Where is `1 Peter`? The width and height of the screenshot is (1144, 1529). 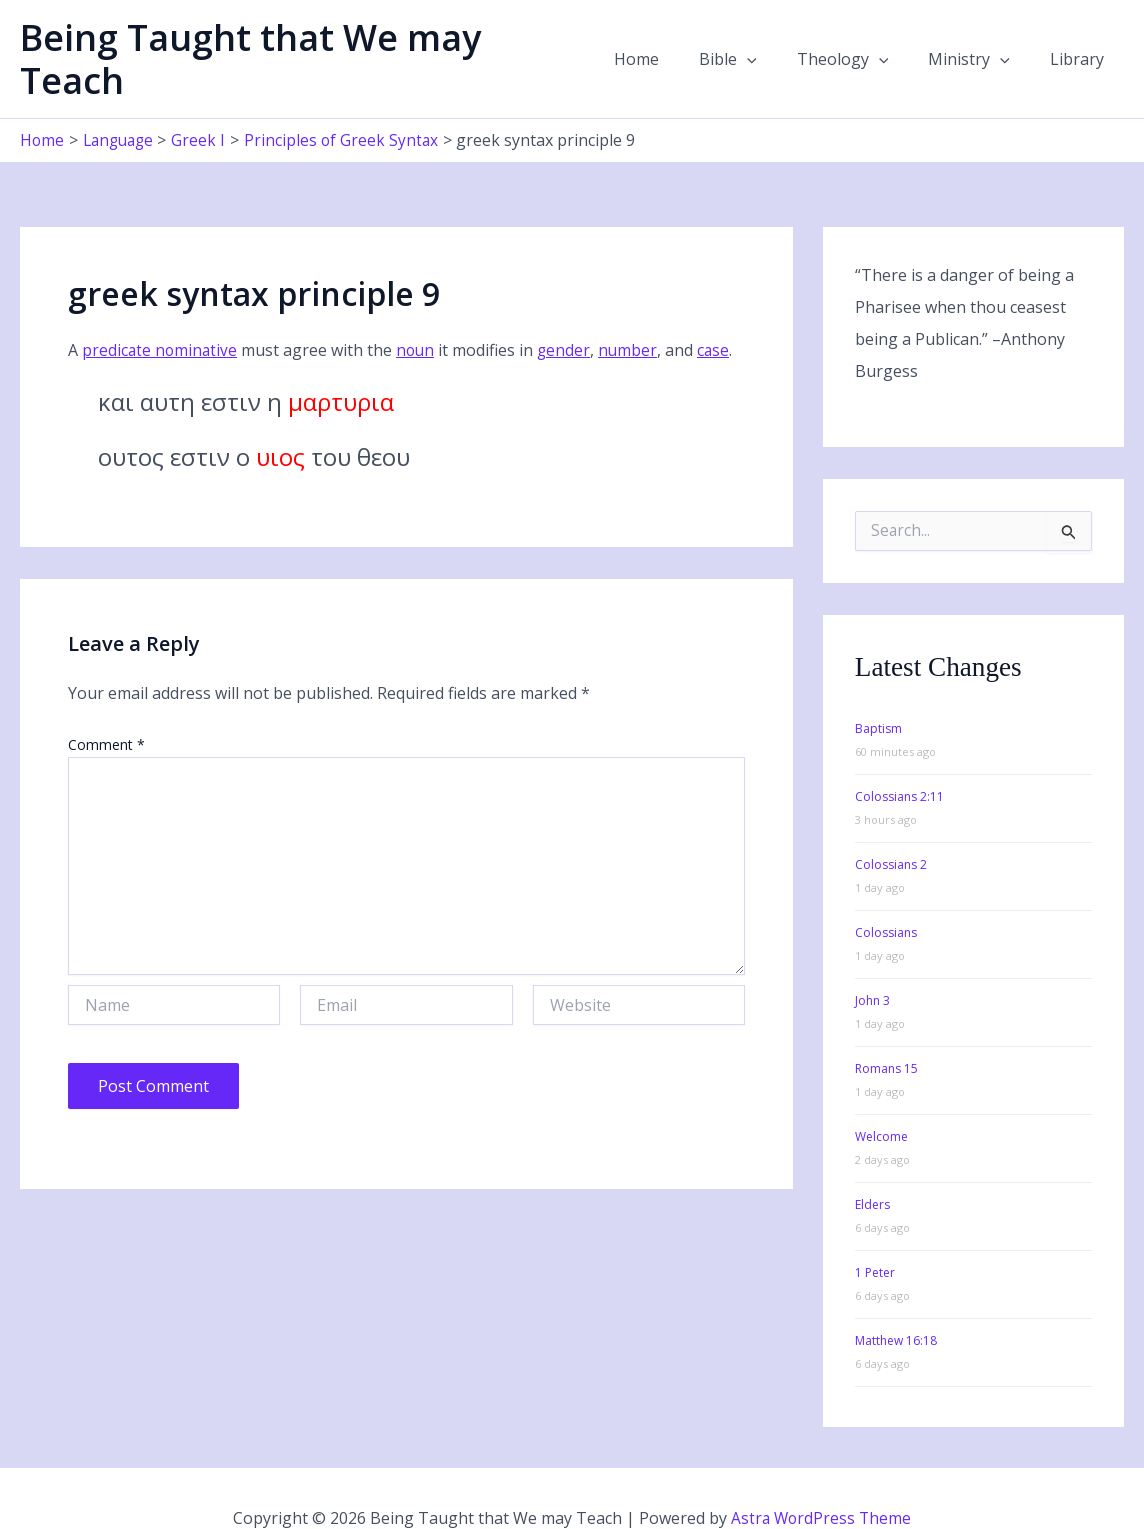 1 Peter is located at coordinates (875, 1233).